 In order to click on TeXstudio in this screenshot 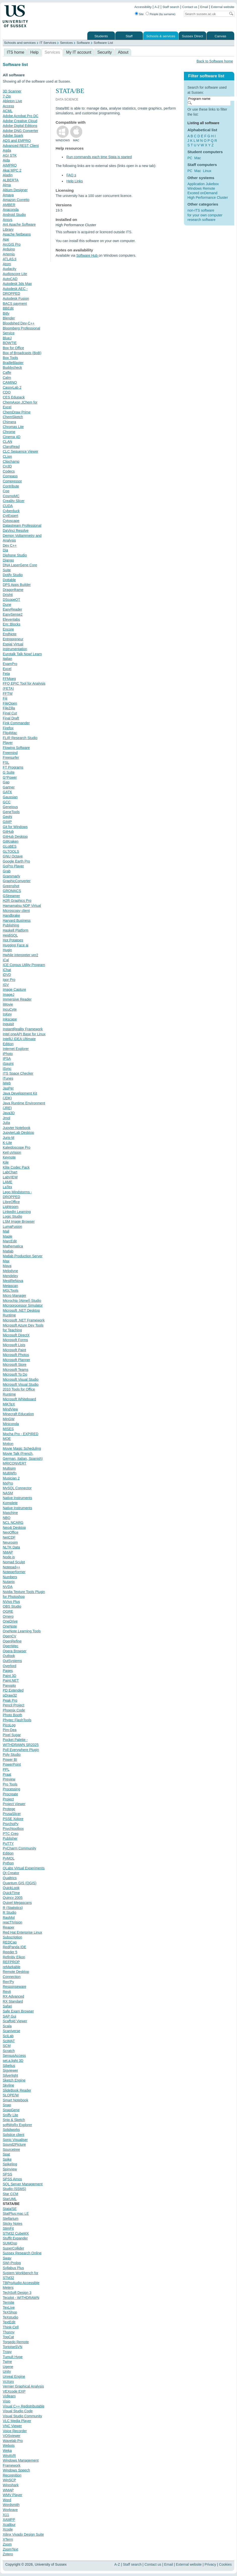, I will do `click(10, 2317)`.